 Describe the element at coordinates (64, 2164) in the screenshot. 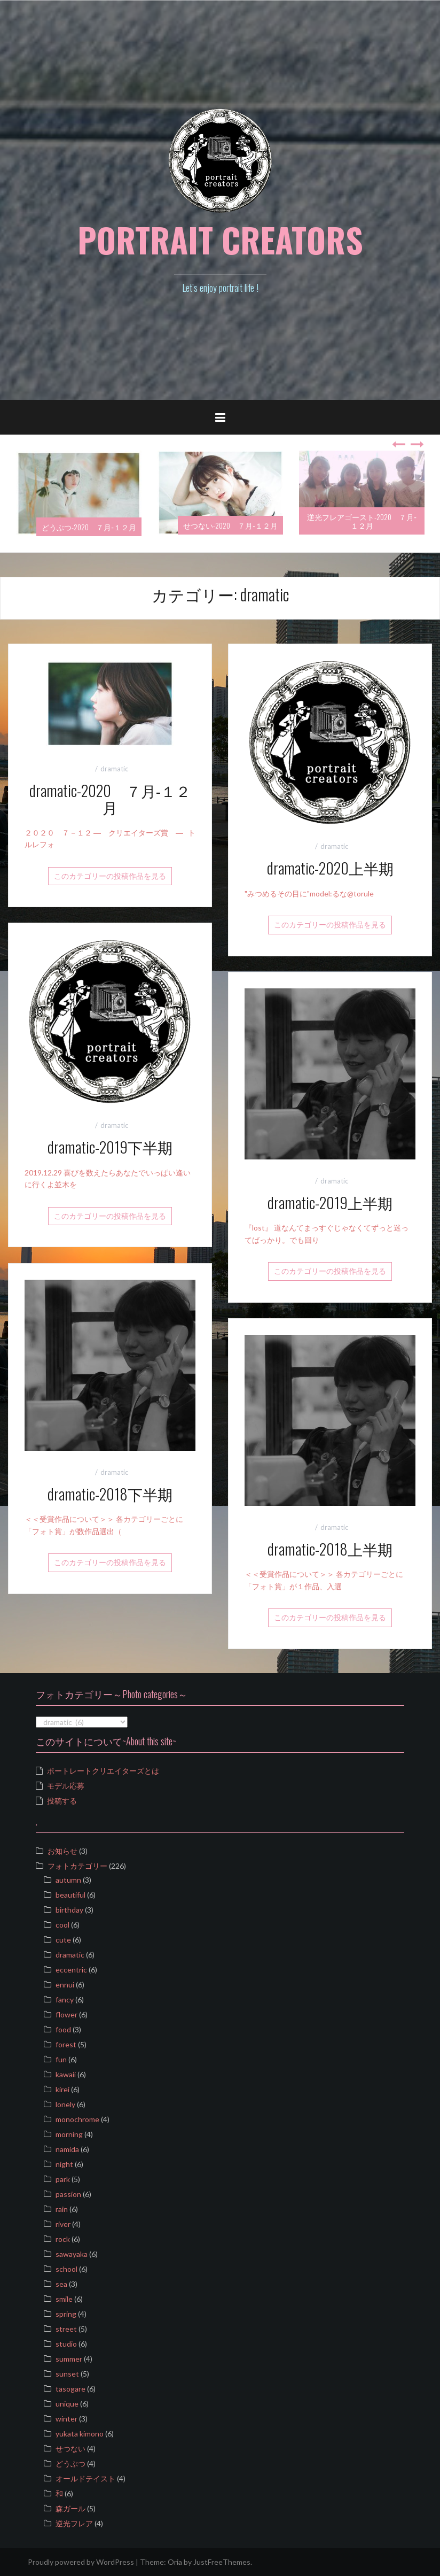

I see `night` at that location.